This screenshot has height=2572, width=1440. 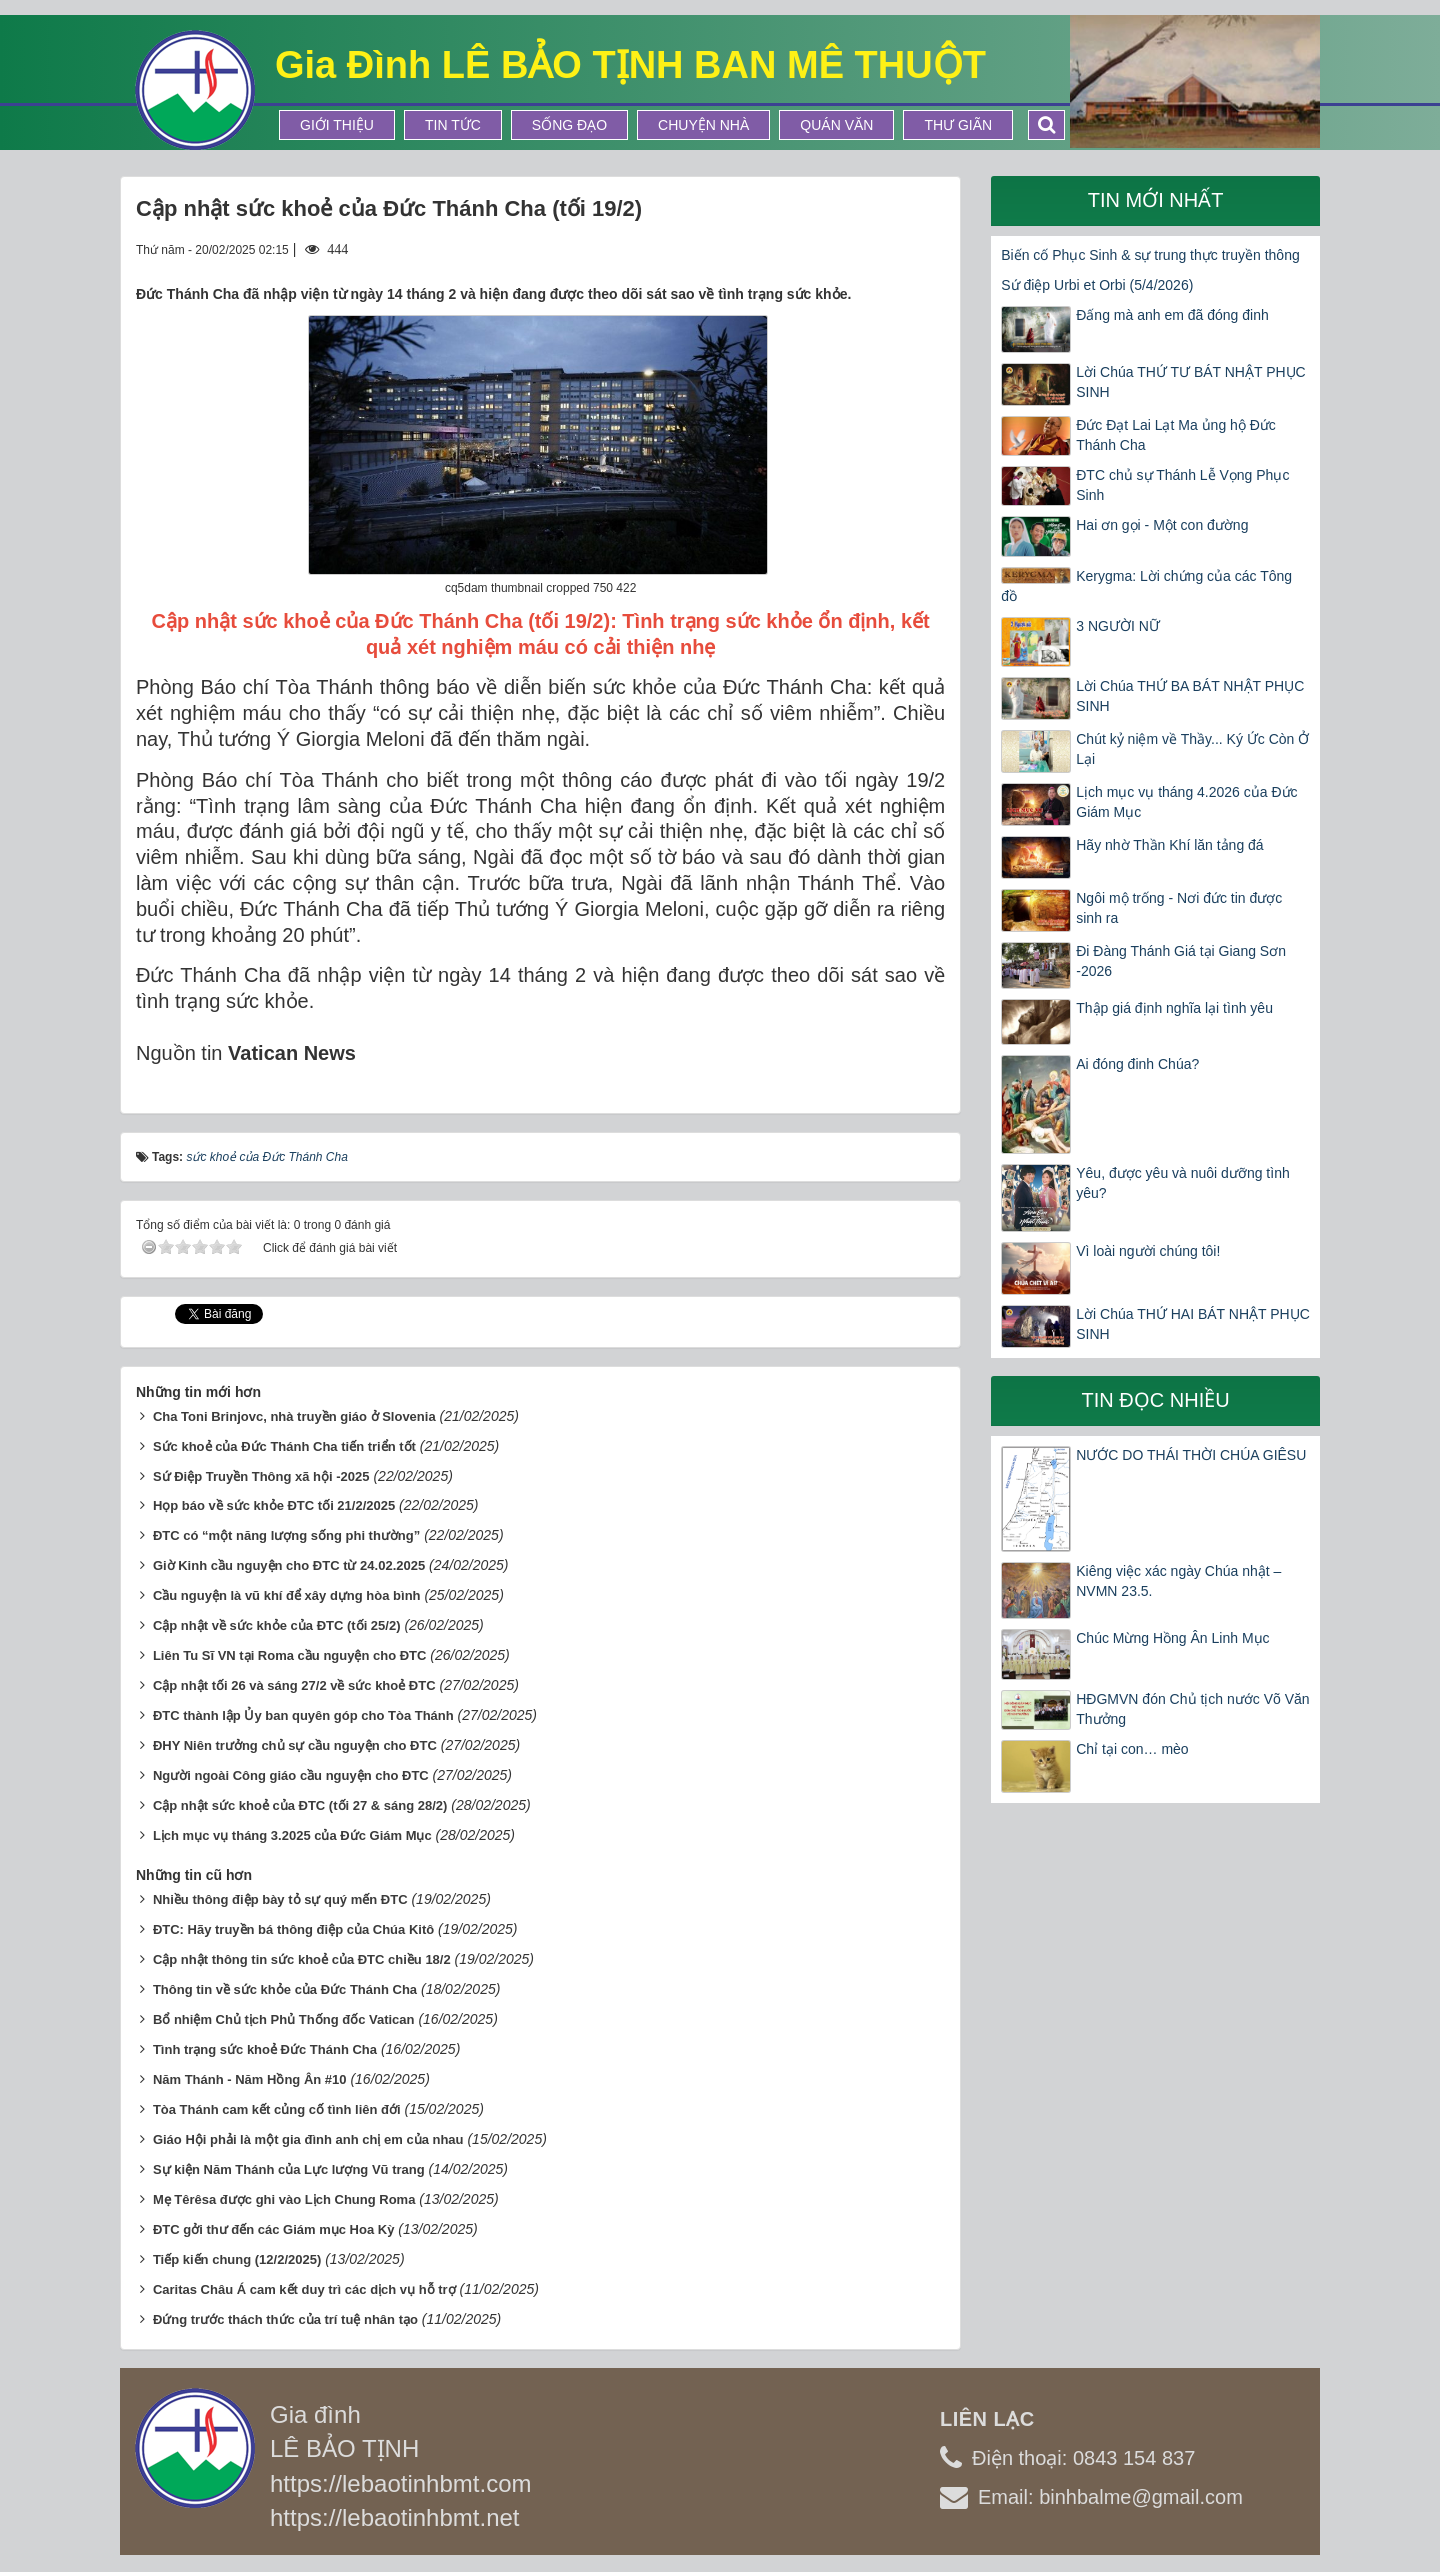 What do you see at coordinates (291, 1775) in the screenshot?
I see `Người ngoài Công giáo cầu nguyện cho ĐTC` at bounding box center [291, 1775].